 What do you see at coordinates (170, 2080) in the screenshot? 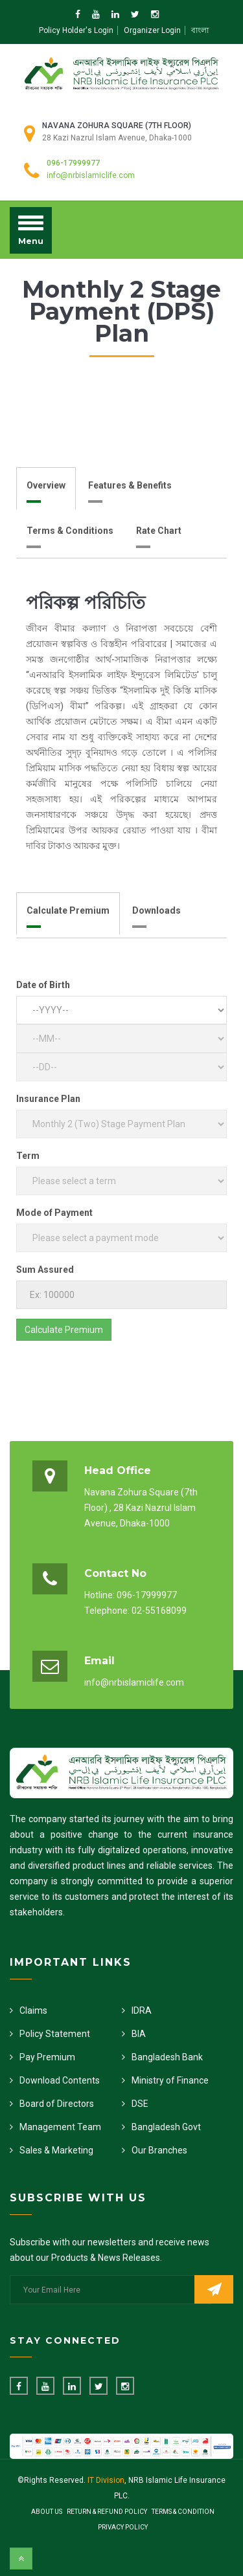
I see `Ministry of Finance` at bounding box center [170, 2080].